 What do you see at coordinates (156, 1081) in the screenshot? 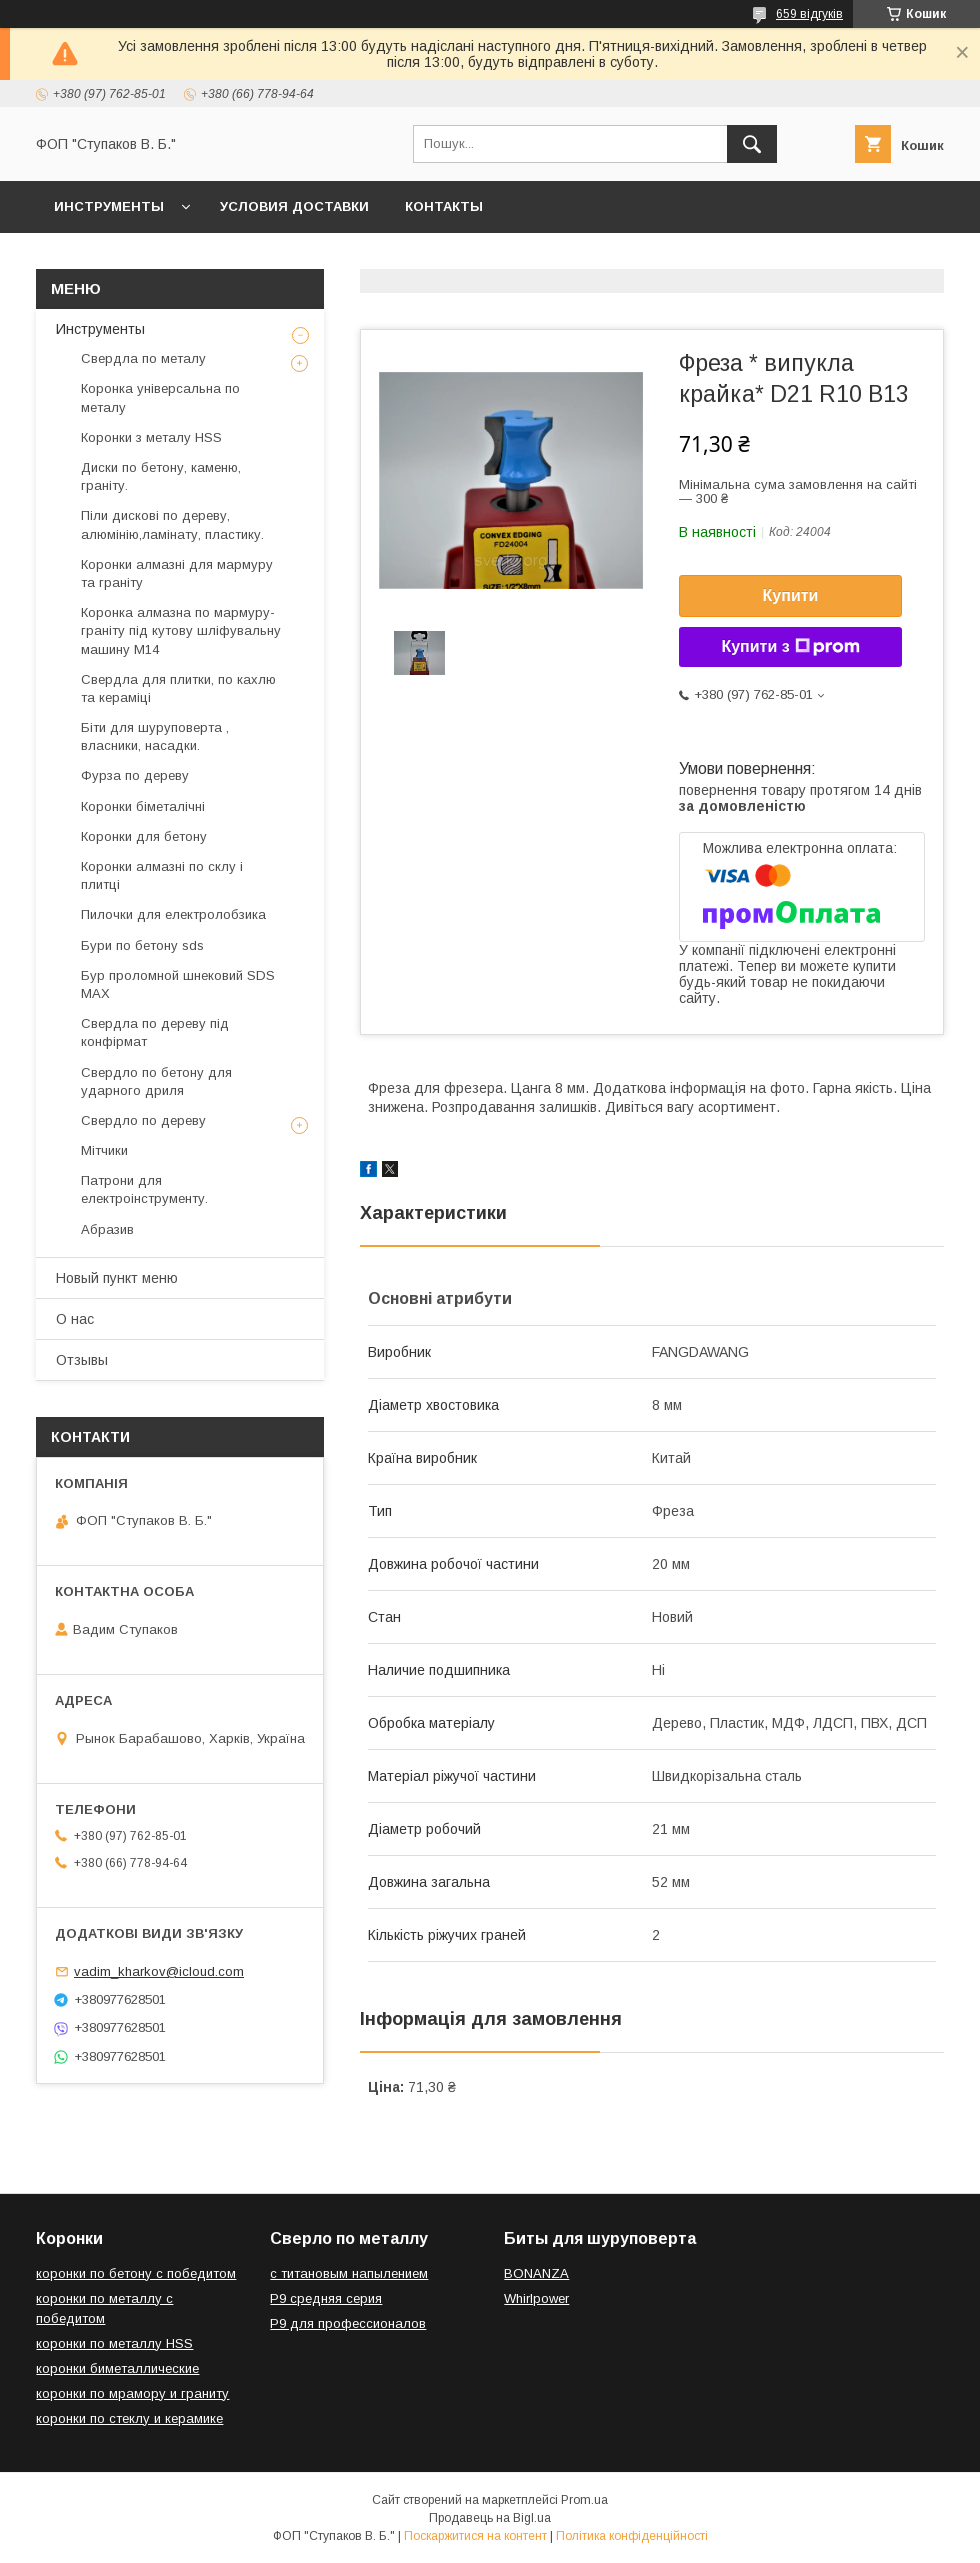
I see `Свердло по бетону для ударного дриля` at bounding box center [156, 1081].